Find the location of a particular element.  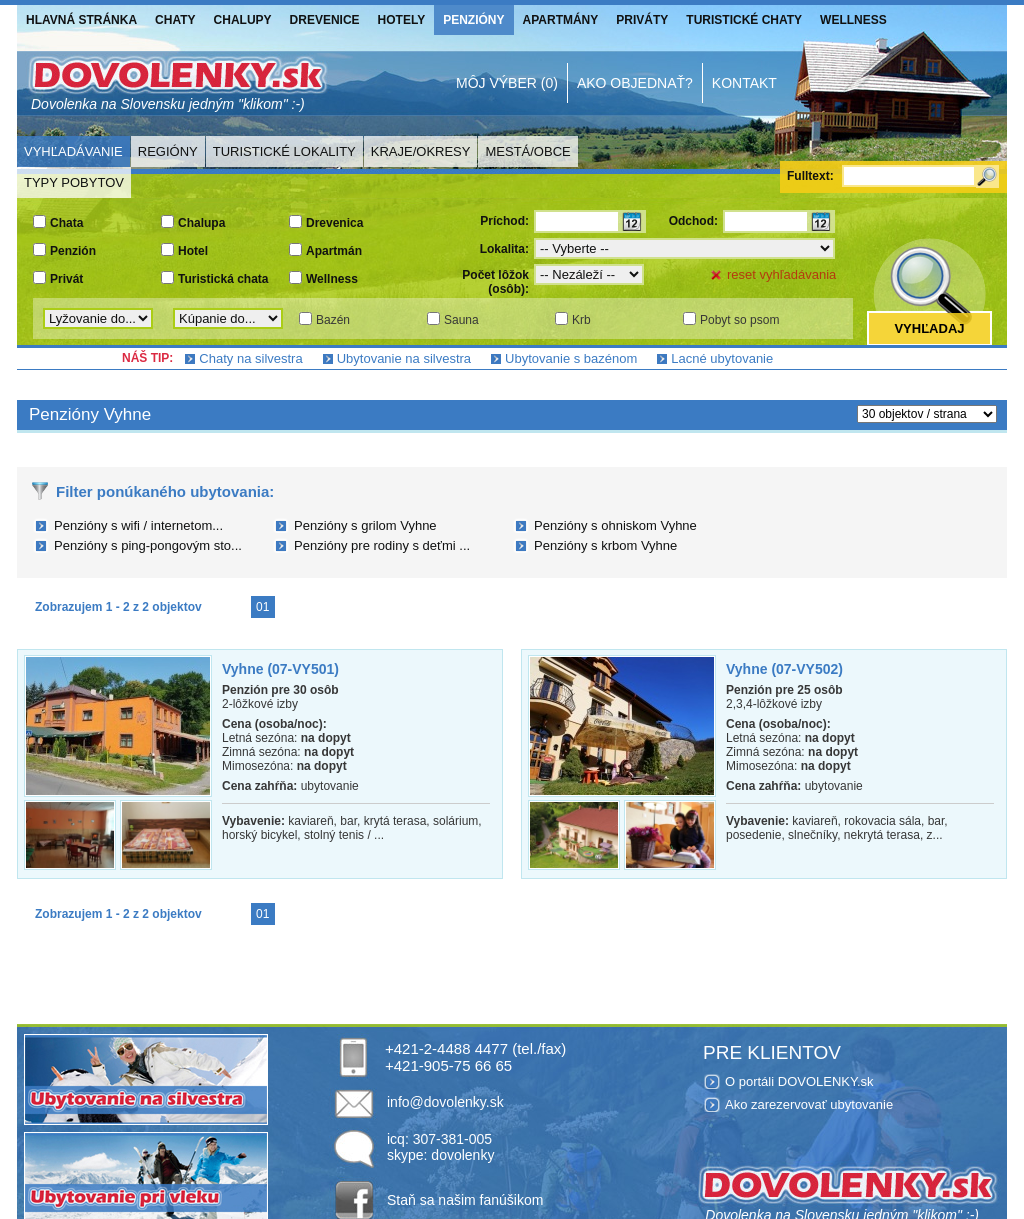

Apartmán is located at coordinates (334, 251).